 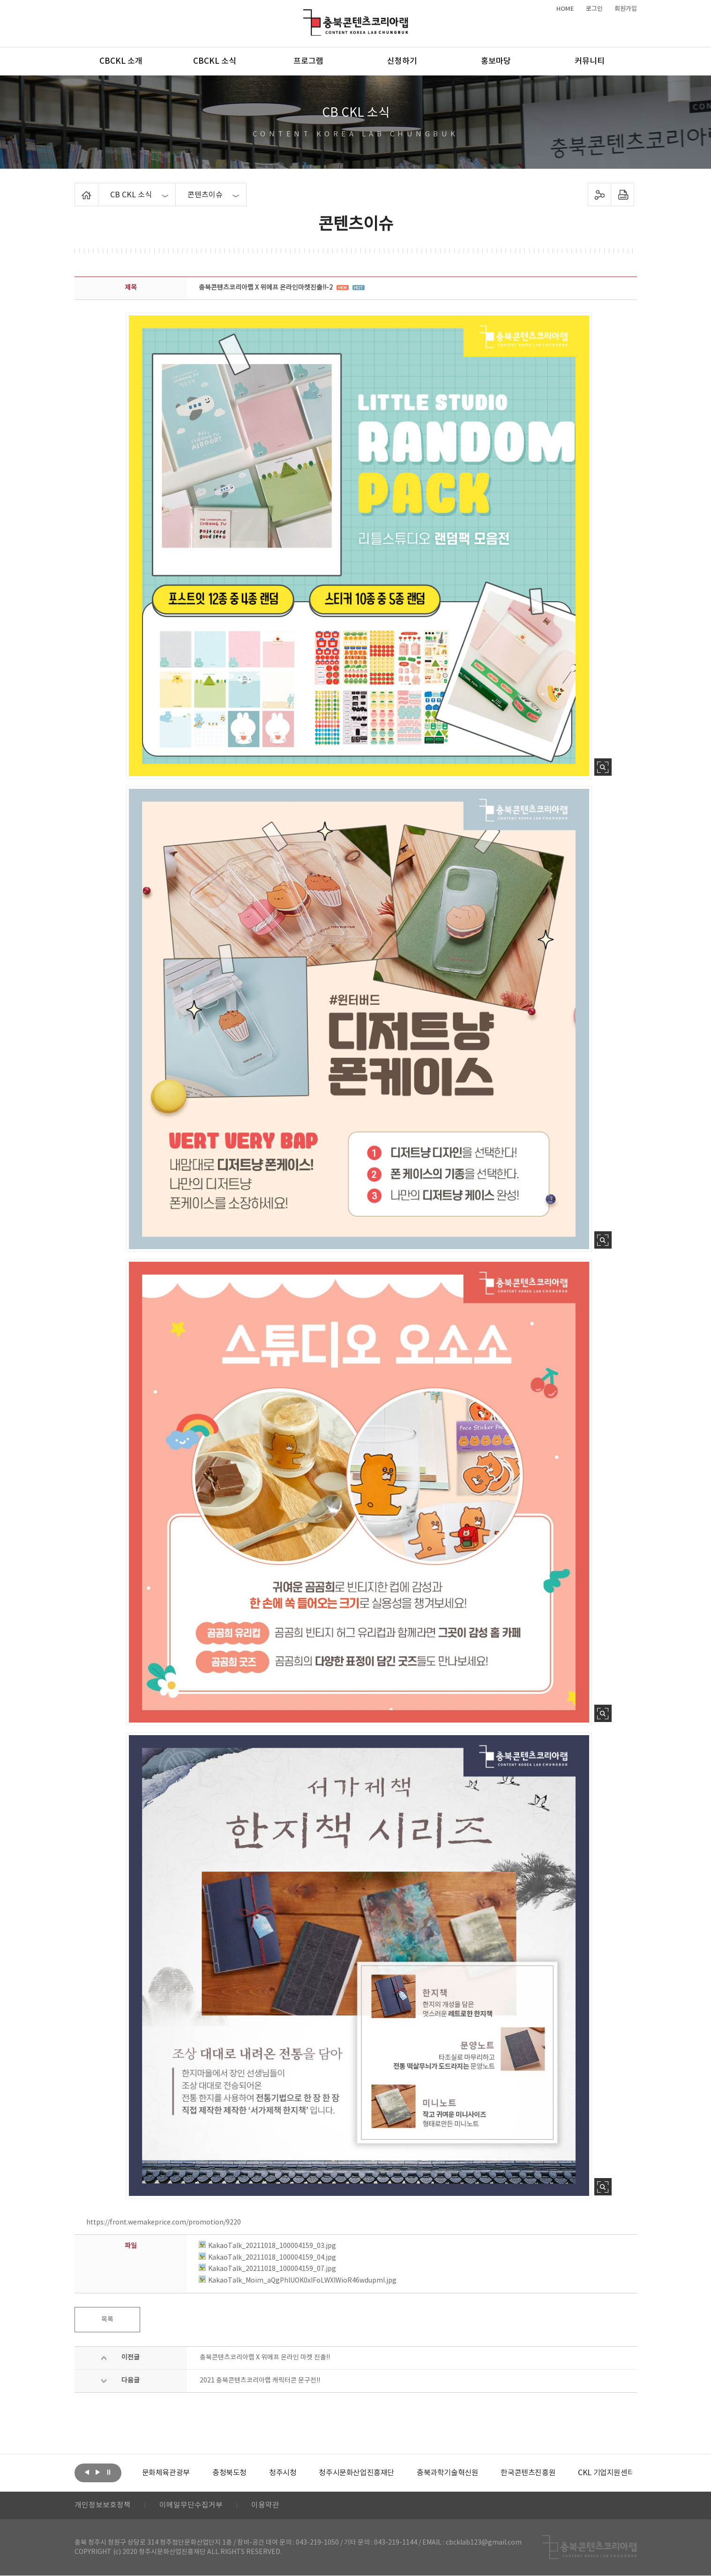 What do you see at coordinates (191, 2505) in the screenshot?
I see `이메일무단수집거부` at bounding box center [191, 2505].